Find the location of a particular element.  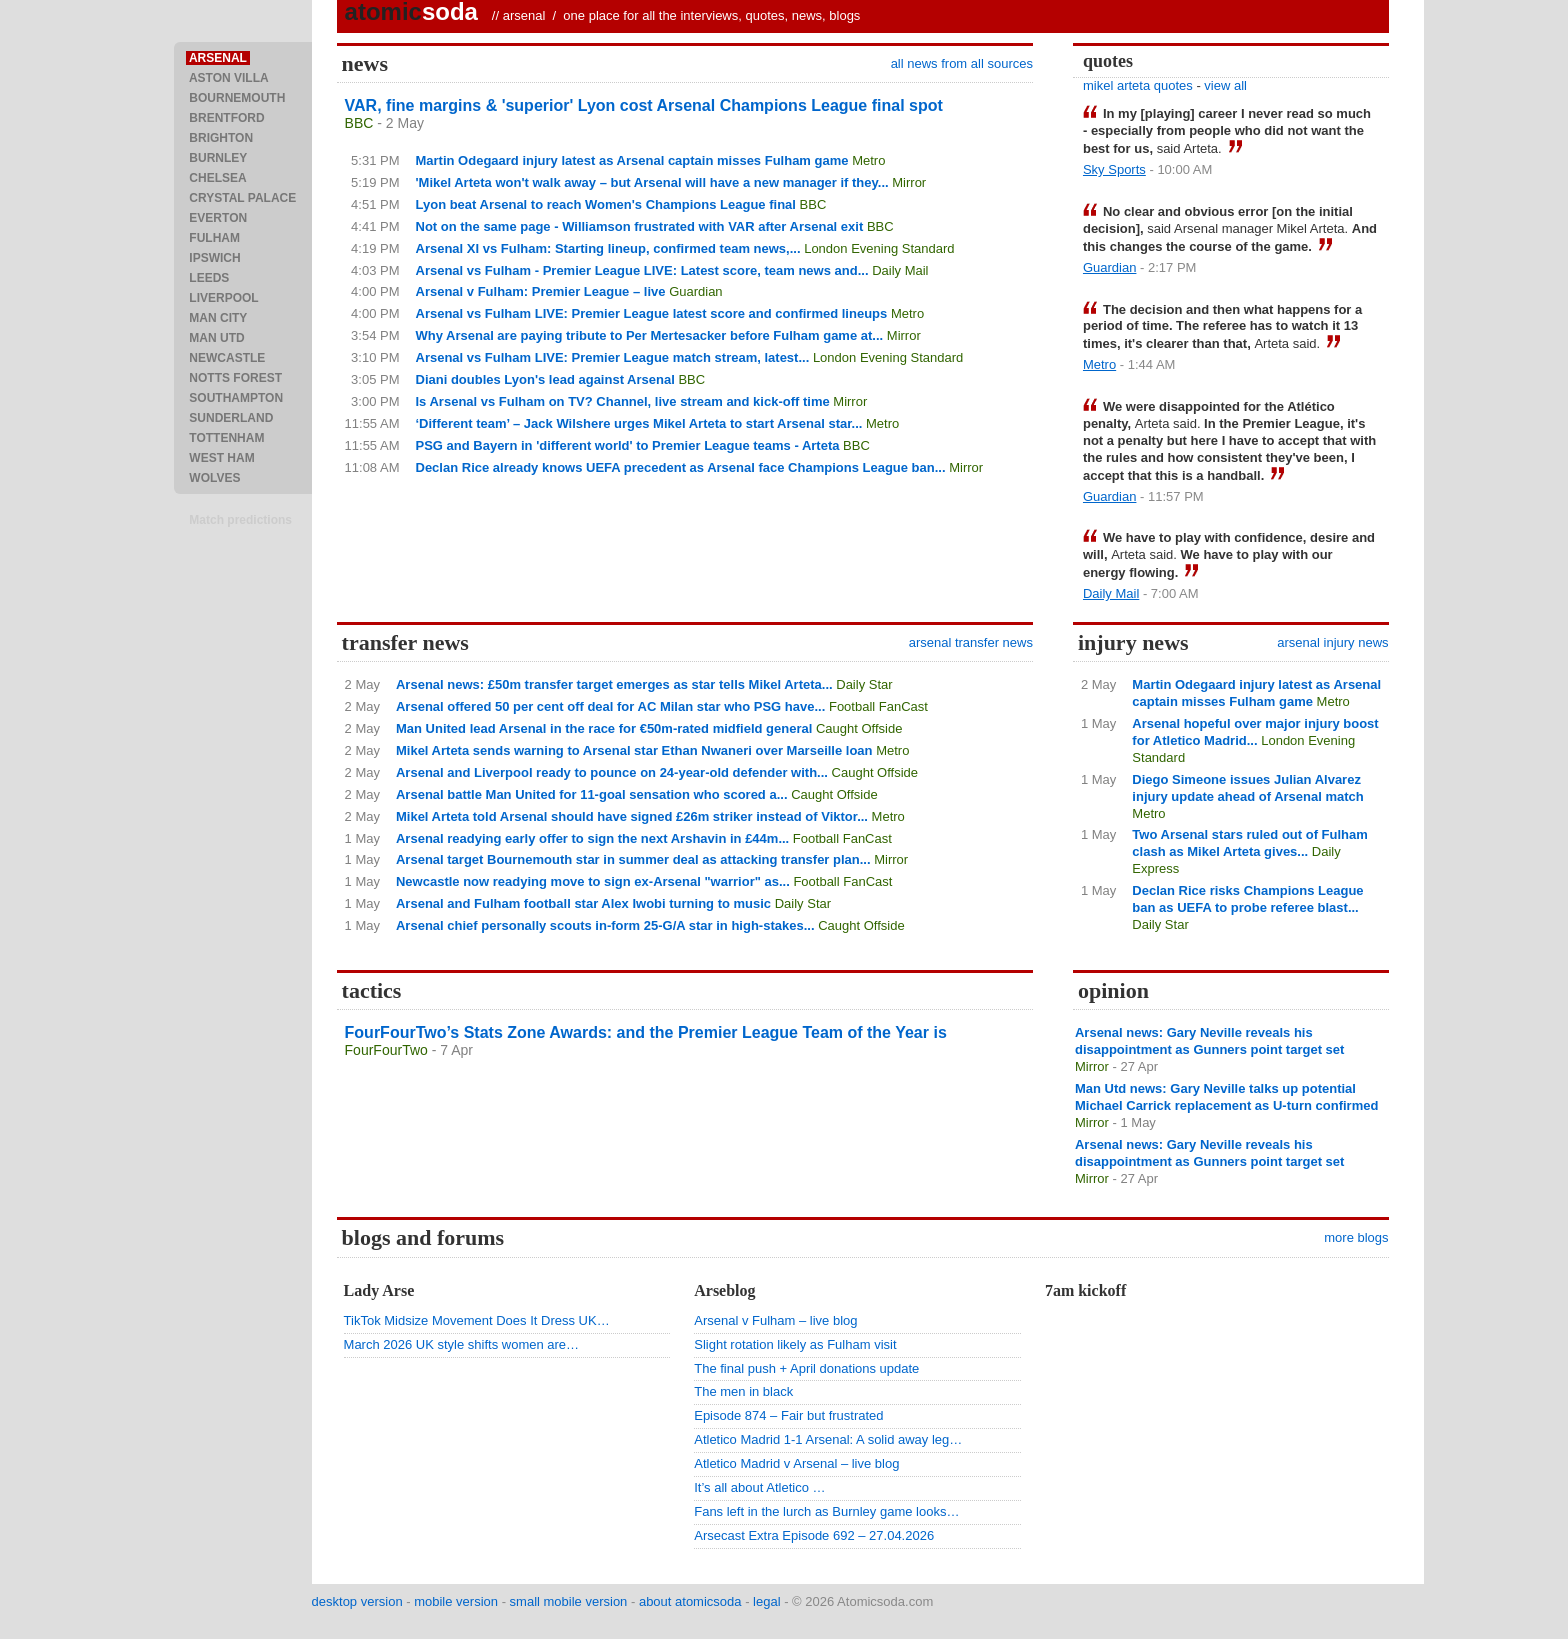

Caught Offside is located at coordinates (859, 728).